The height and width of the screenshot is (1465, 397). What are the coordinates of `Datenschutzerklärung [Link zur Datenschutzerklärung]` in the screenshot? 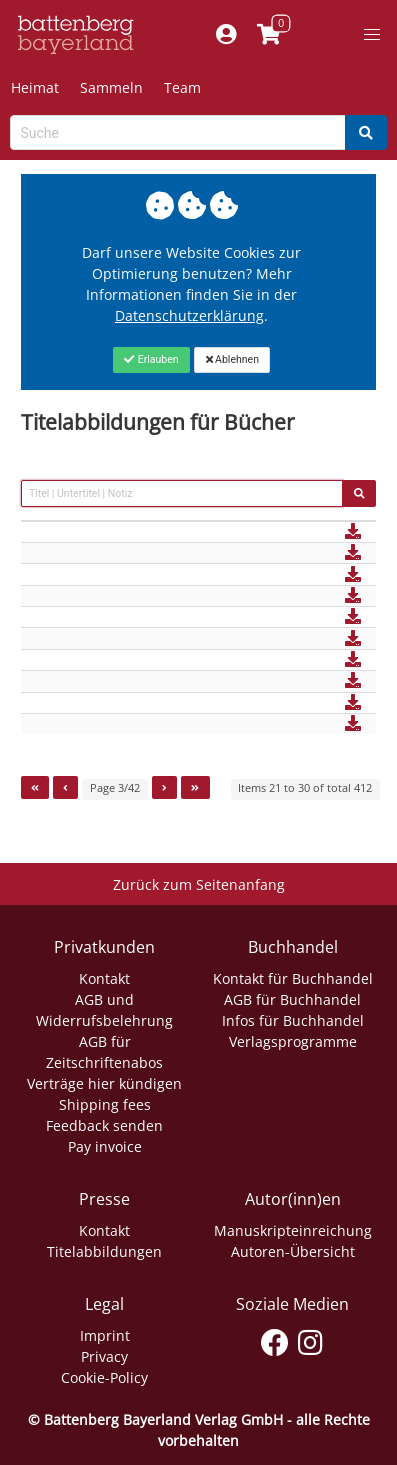 It's located at (189, 315).